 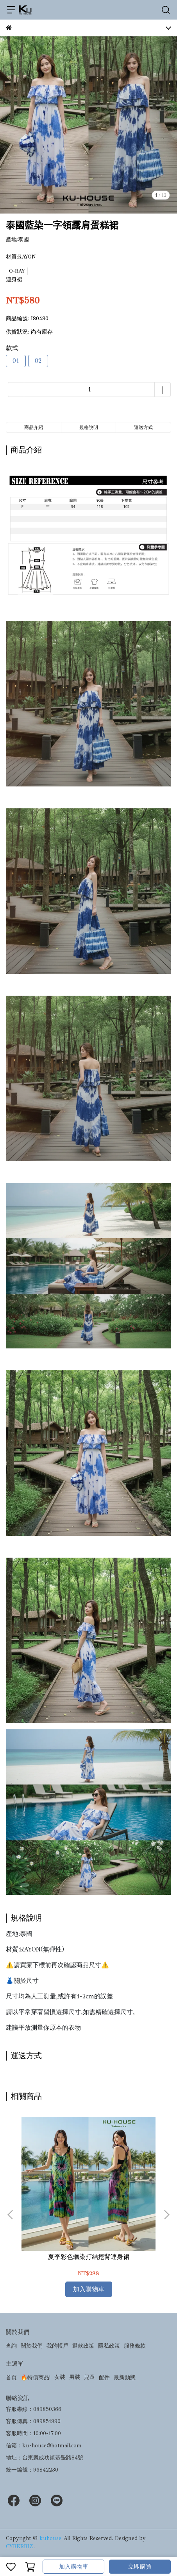 What do you see at coordinates (83, 2346) in the screenshot?
I see `退款政策` at bounding box center [83, 2346].